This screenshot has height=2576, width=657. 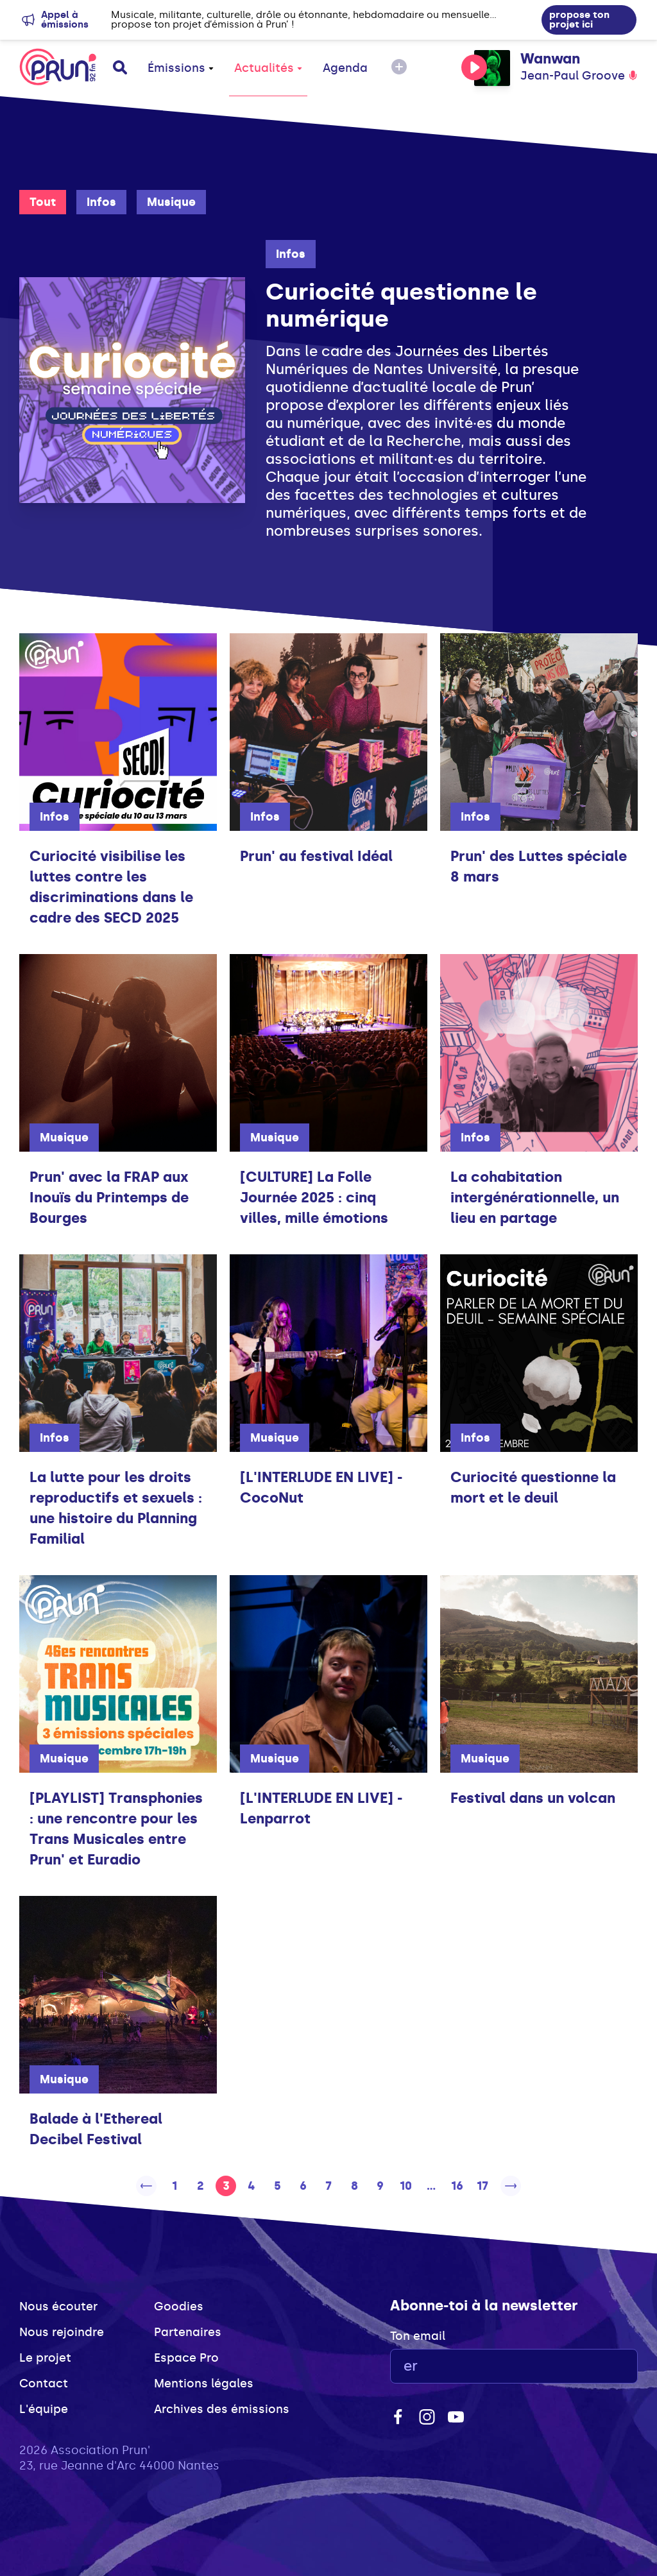 I want to click on 16, so click(x=457, y=2186).